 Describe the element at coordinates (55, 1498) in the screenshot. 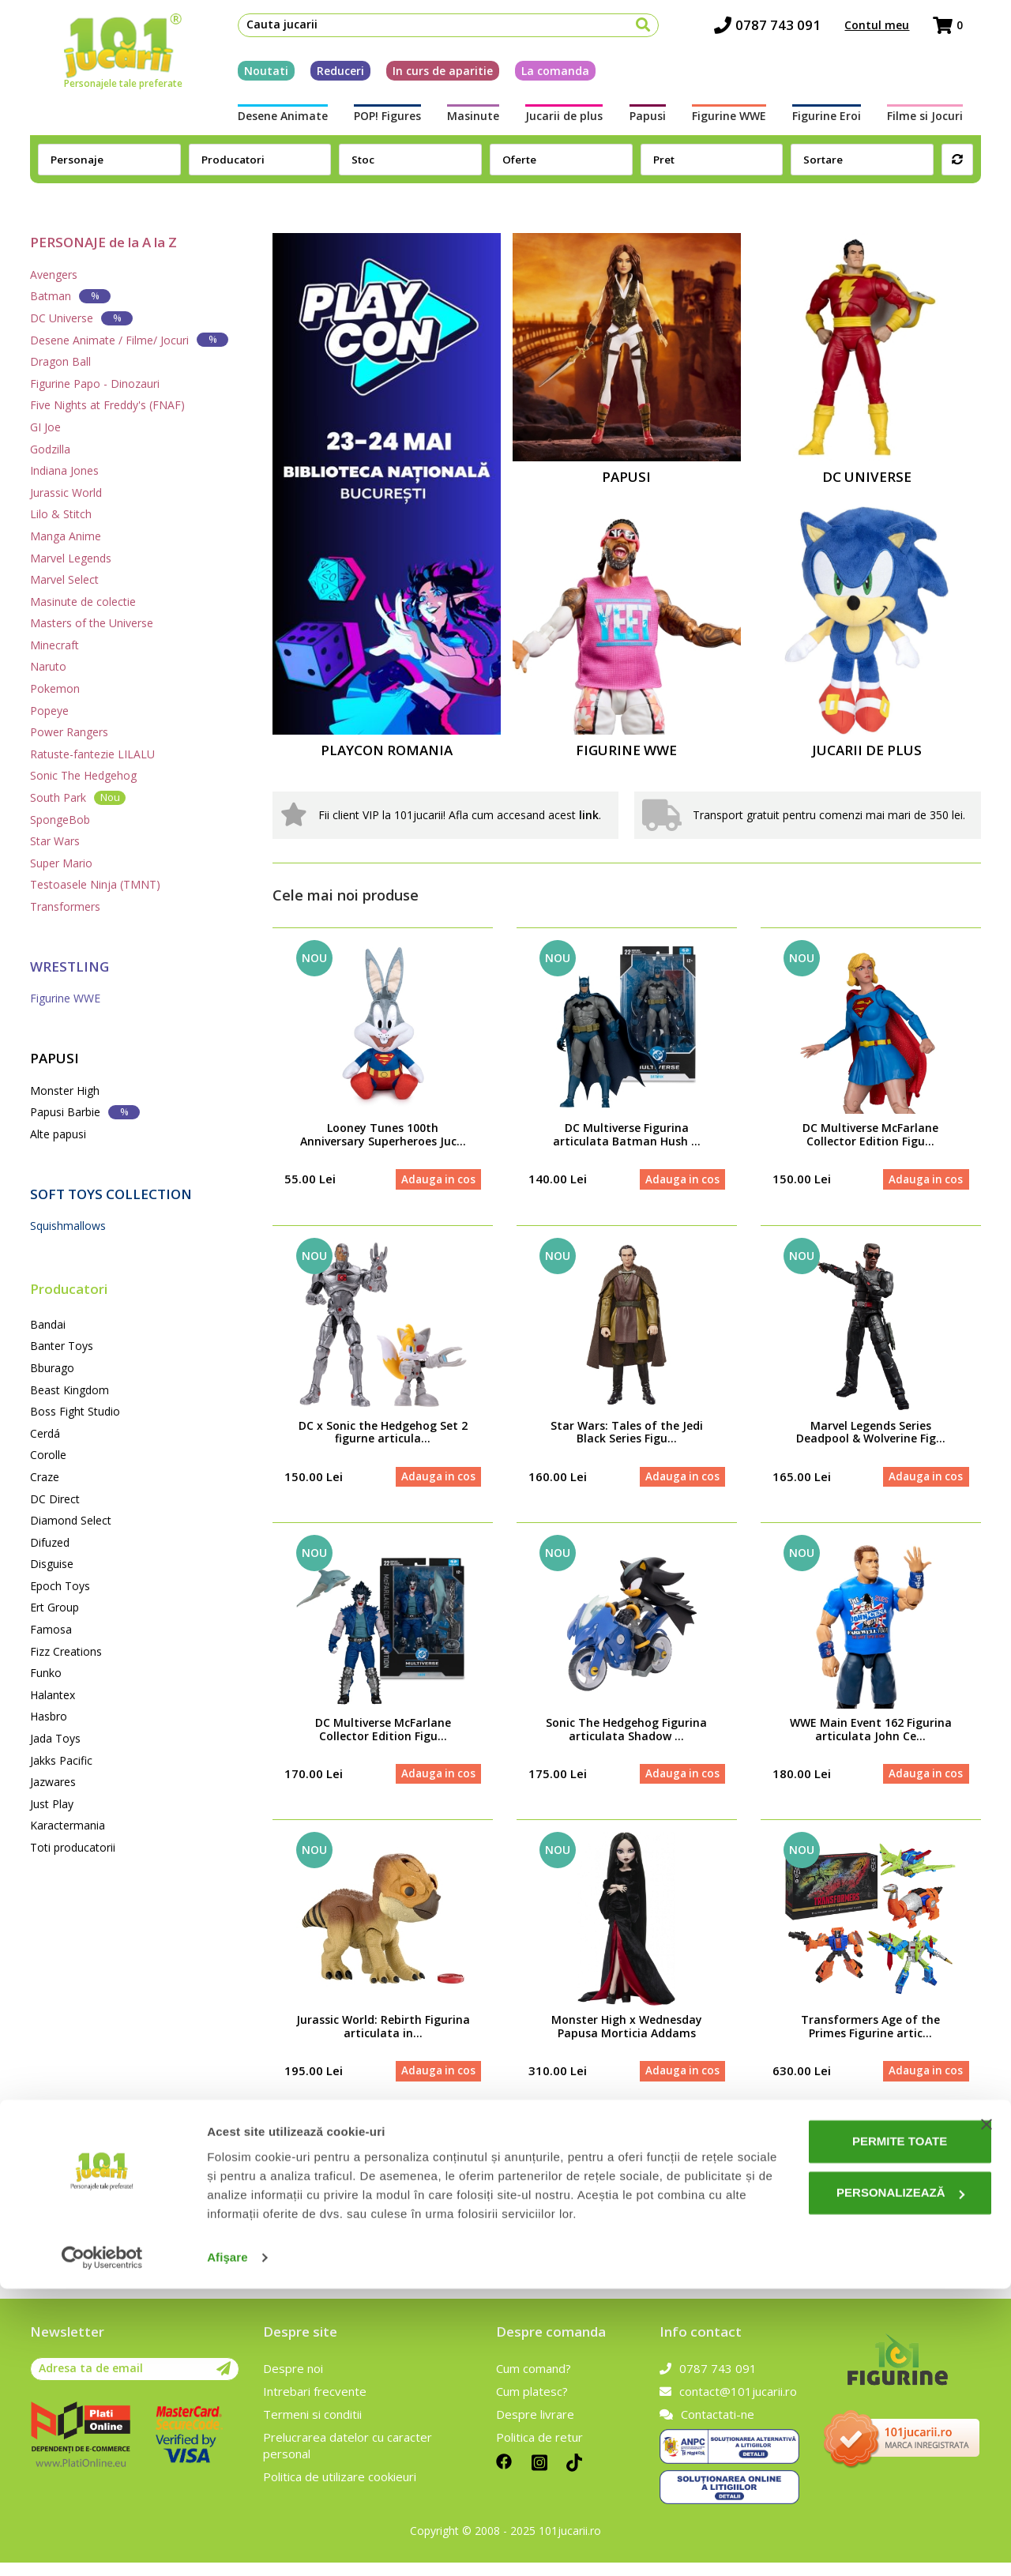

I see `DC Direct` at that location.